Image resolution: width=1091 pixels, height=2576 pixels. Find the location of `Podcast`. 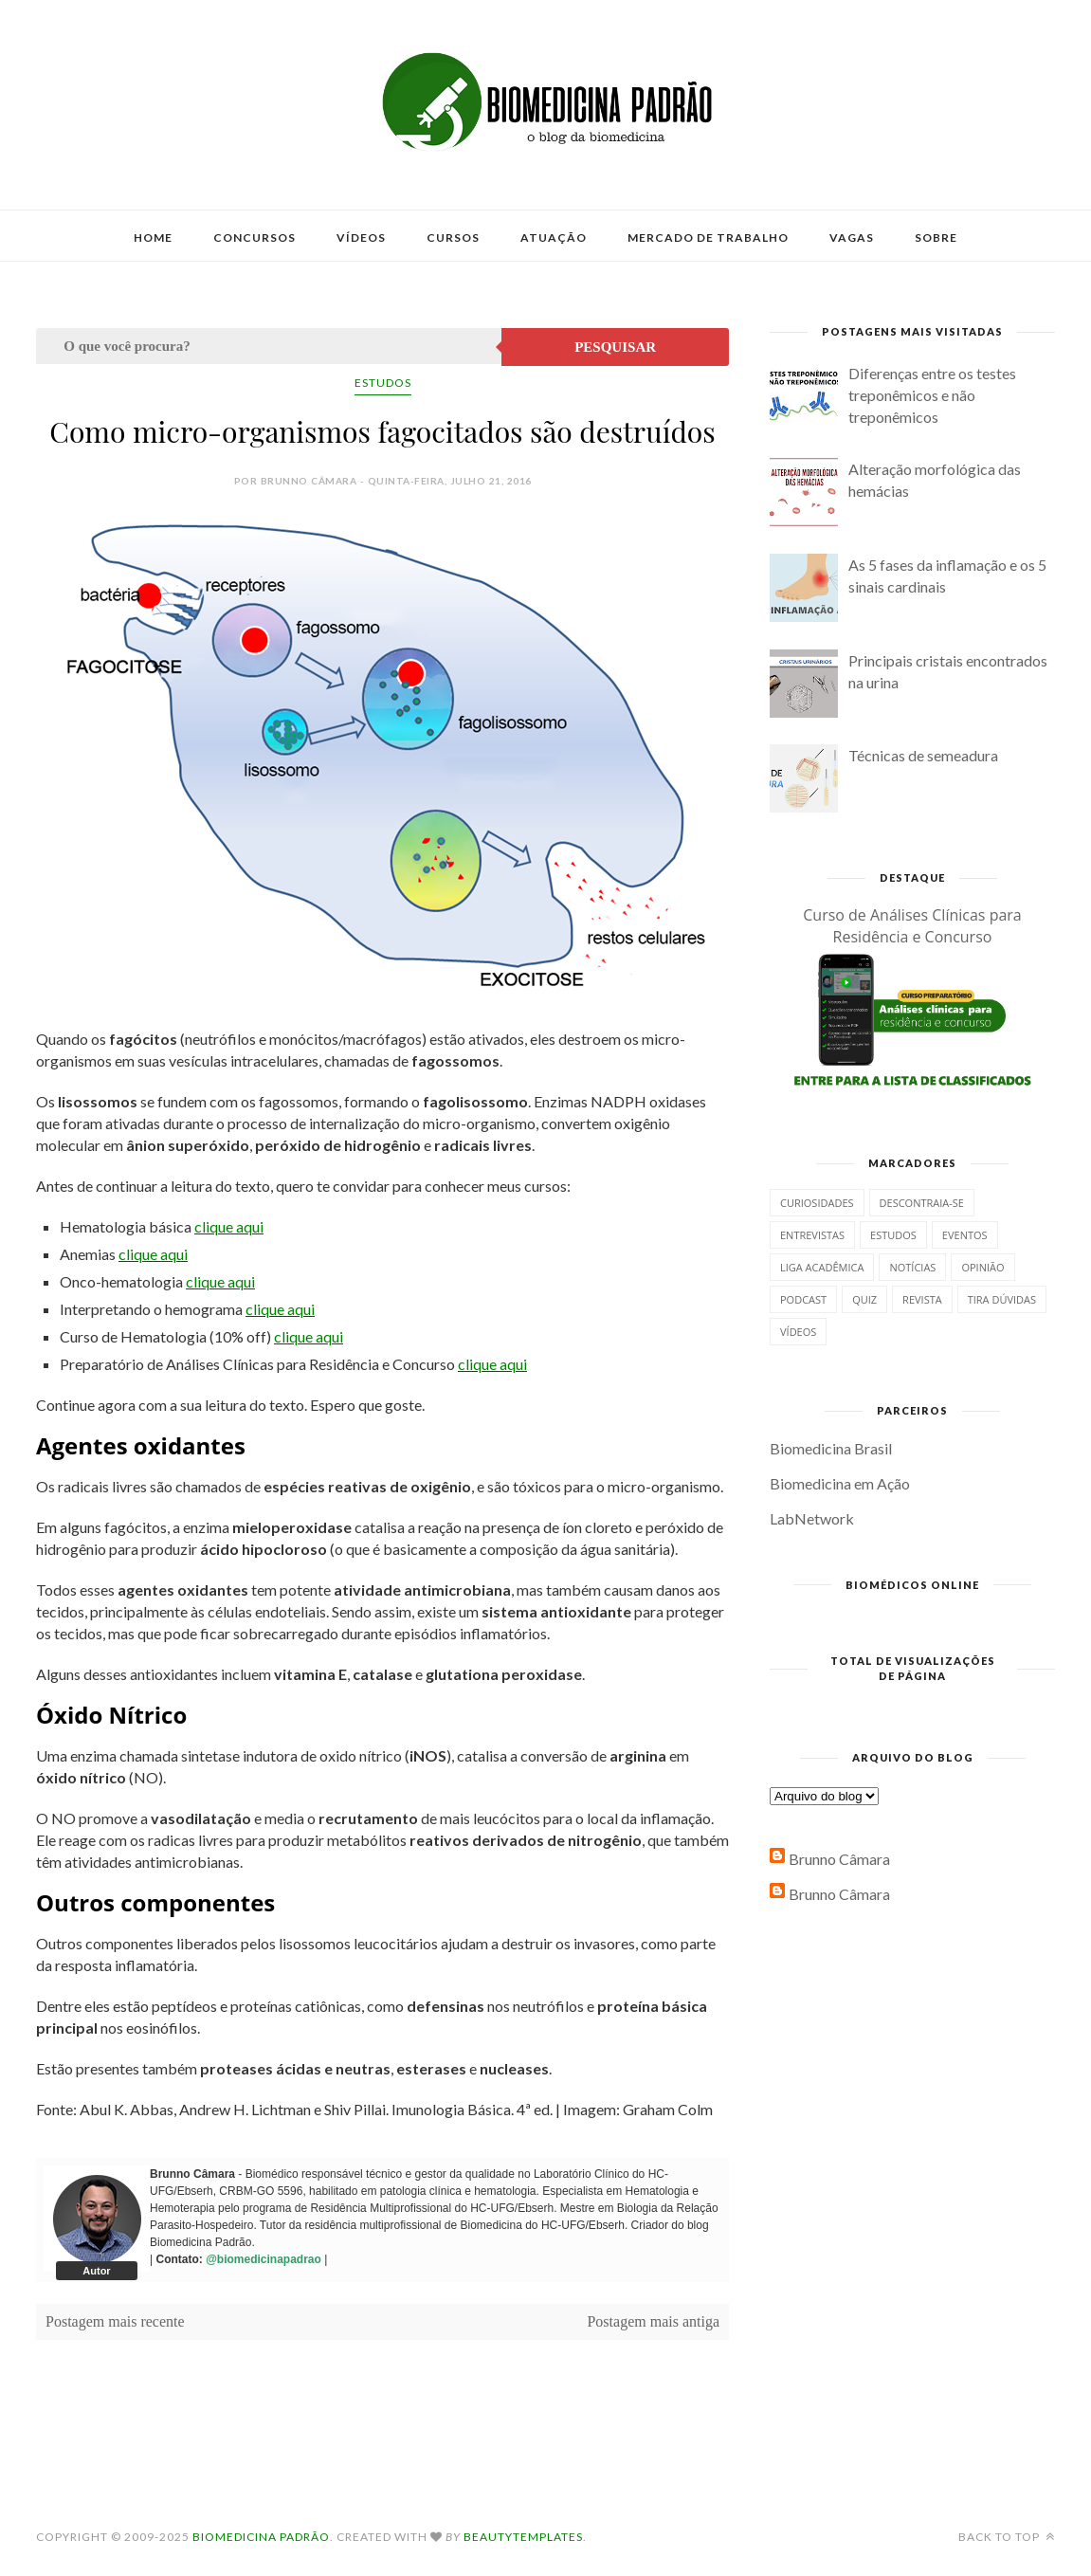

Podcast is located at coordinates (803, 1299).